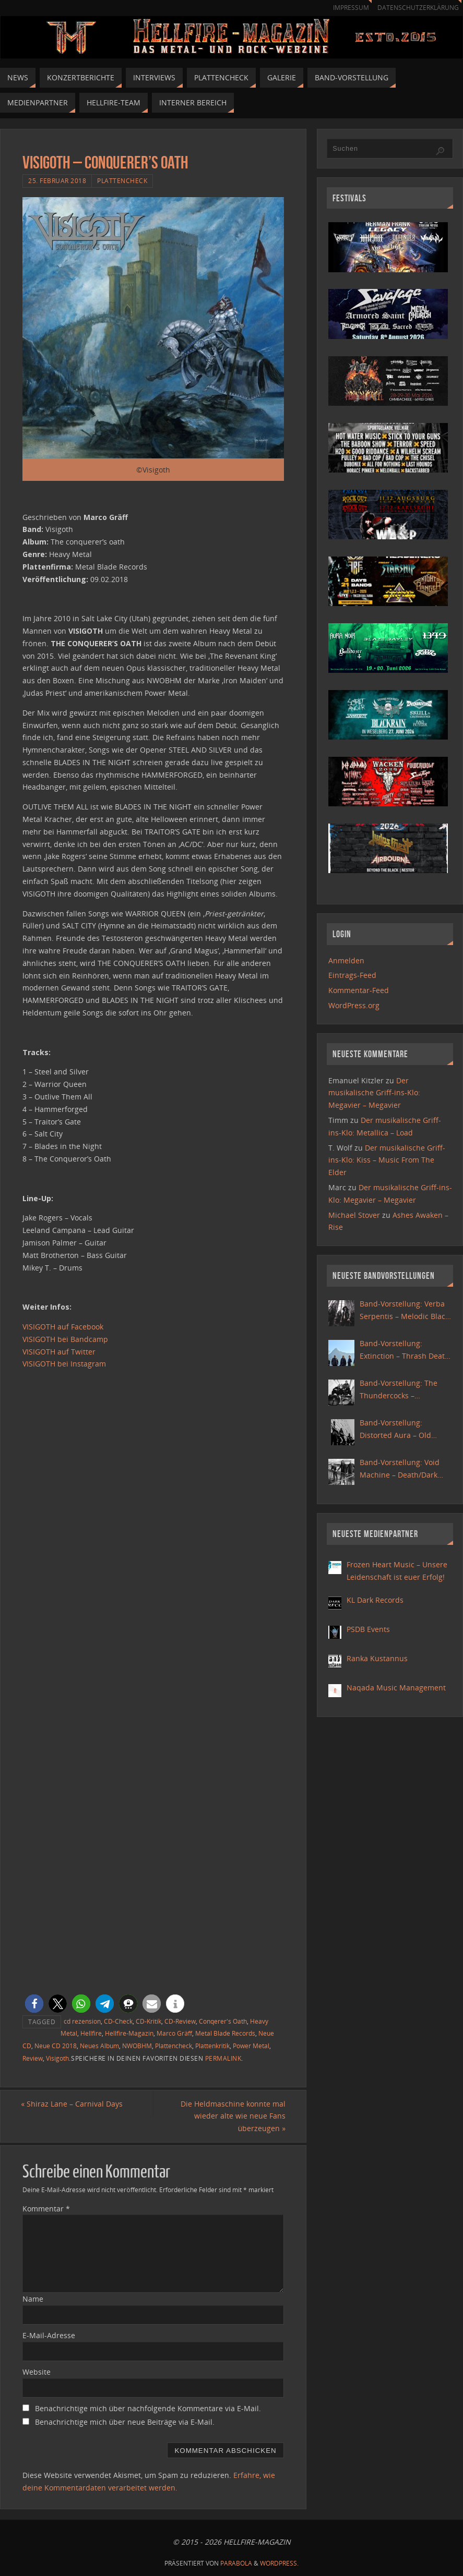  Describe the element at coordinates (368, 1629) in the screenshot. I see `PSDB Events` at that location.